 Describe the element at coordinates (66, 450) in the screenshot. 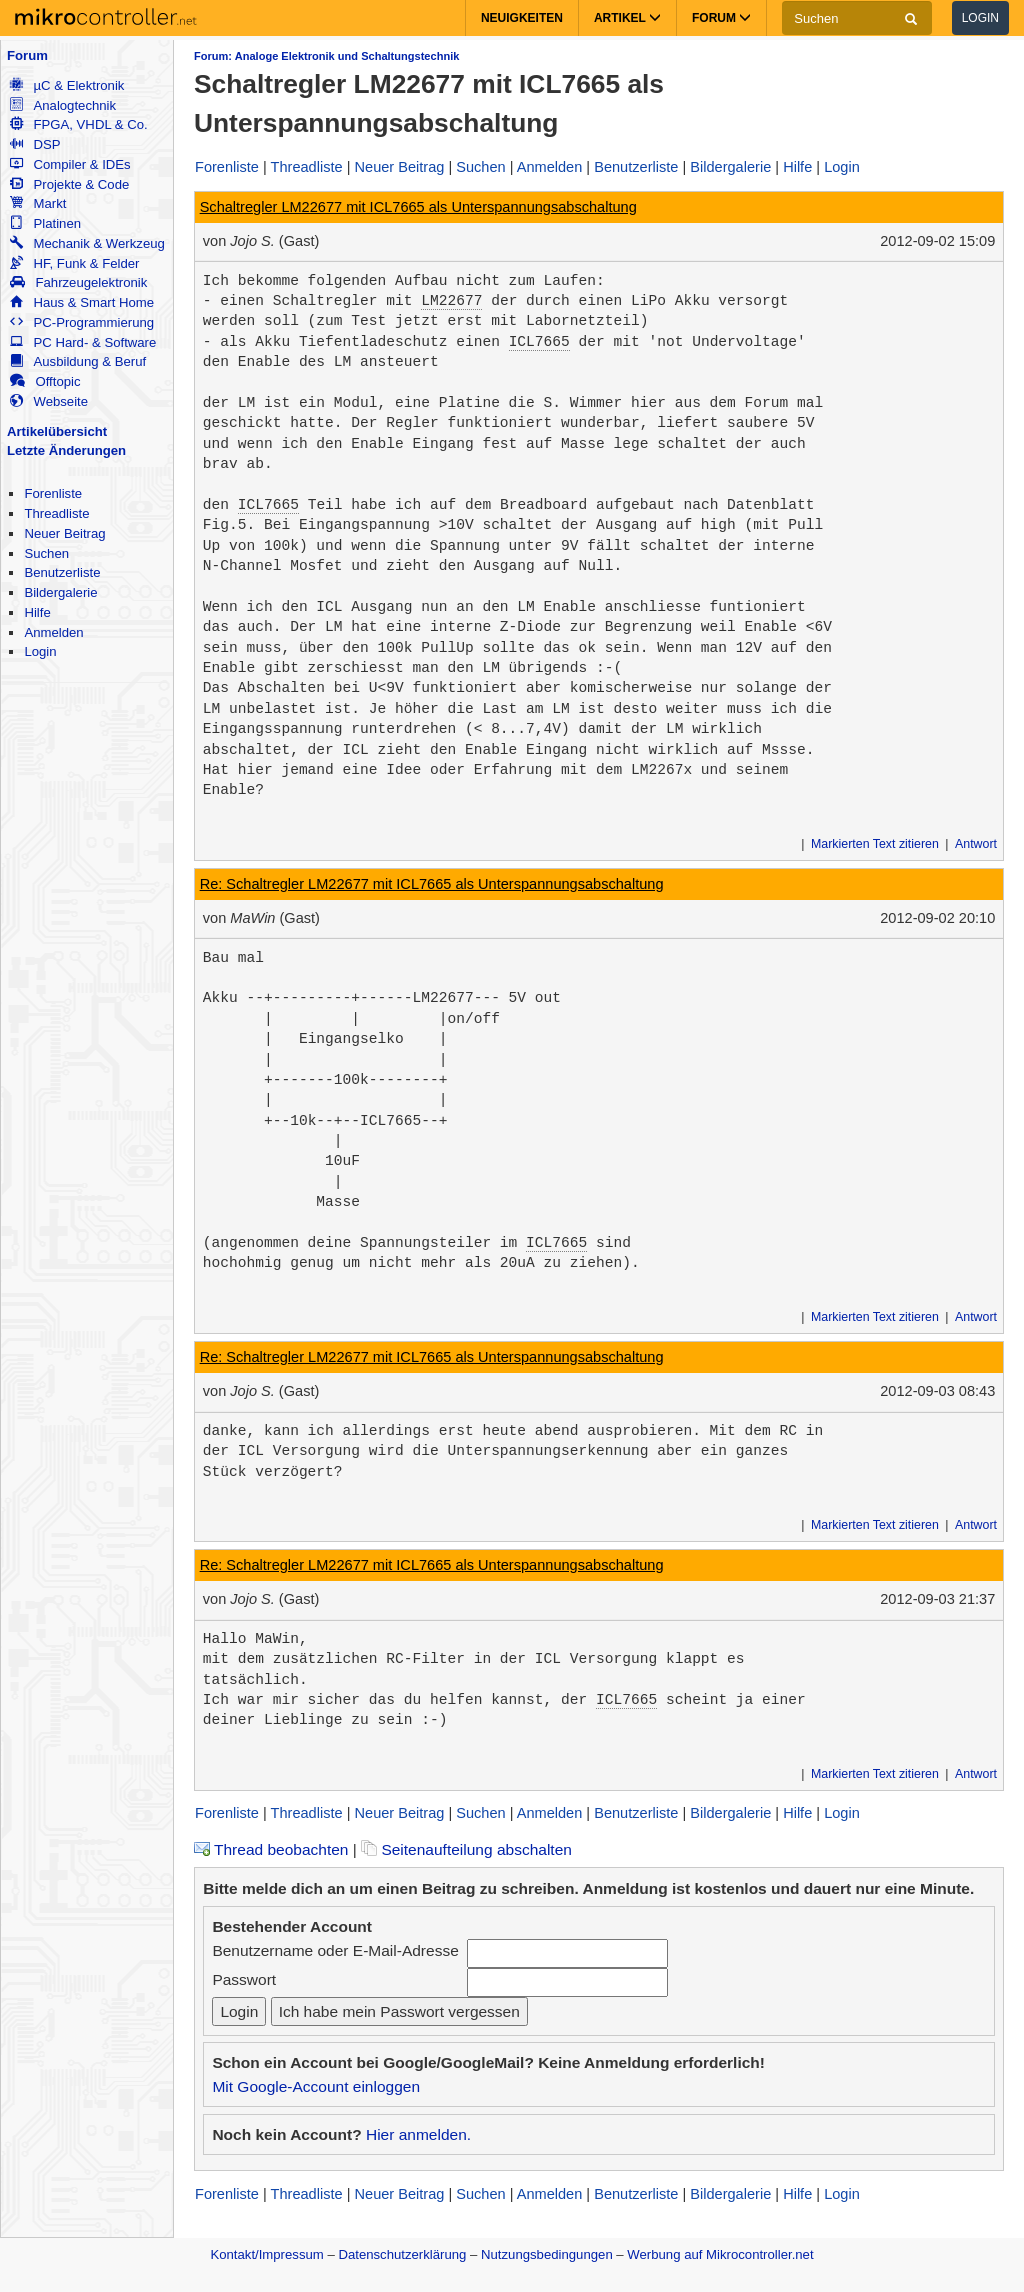

I see `Letzte Änderungen` at that location.